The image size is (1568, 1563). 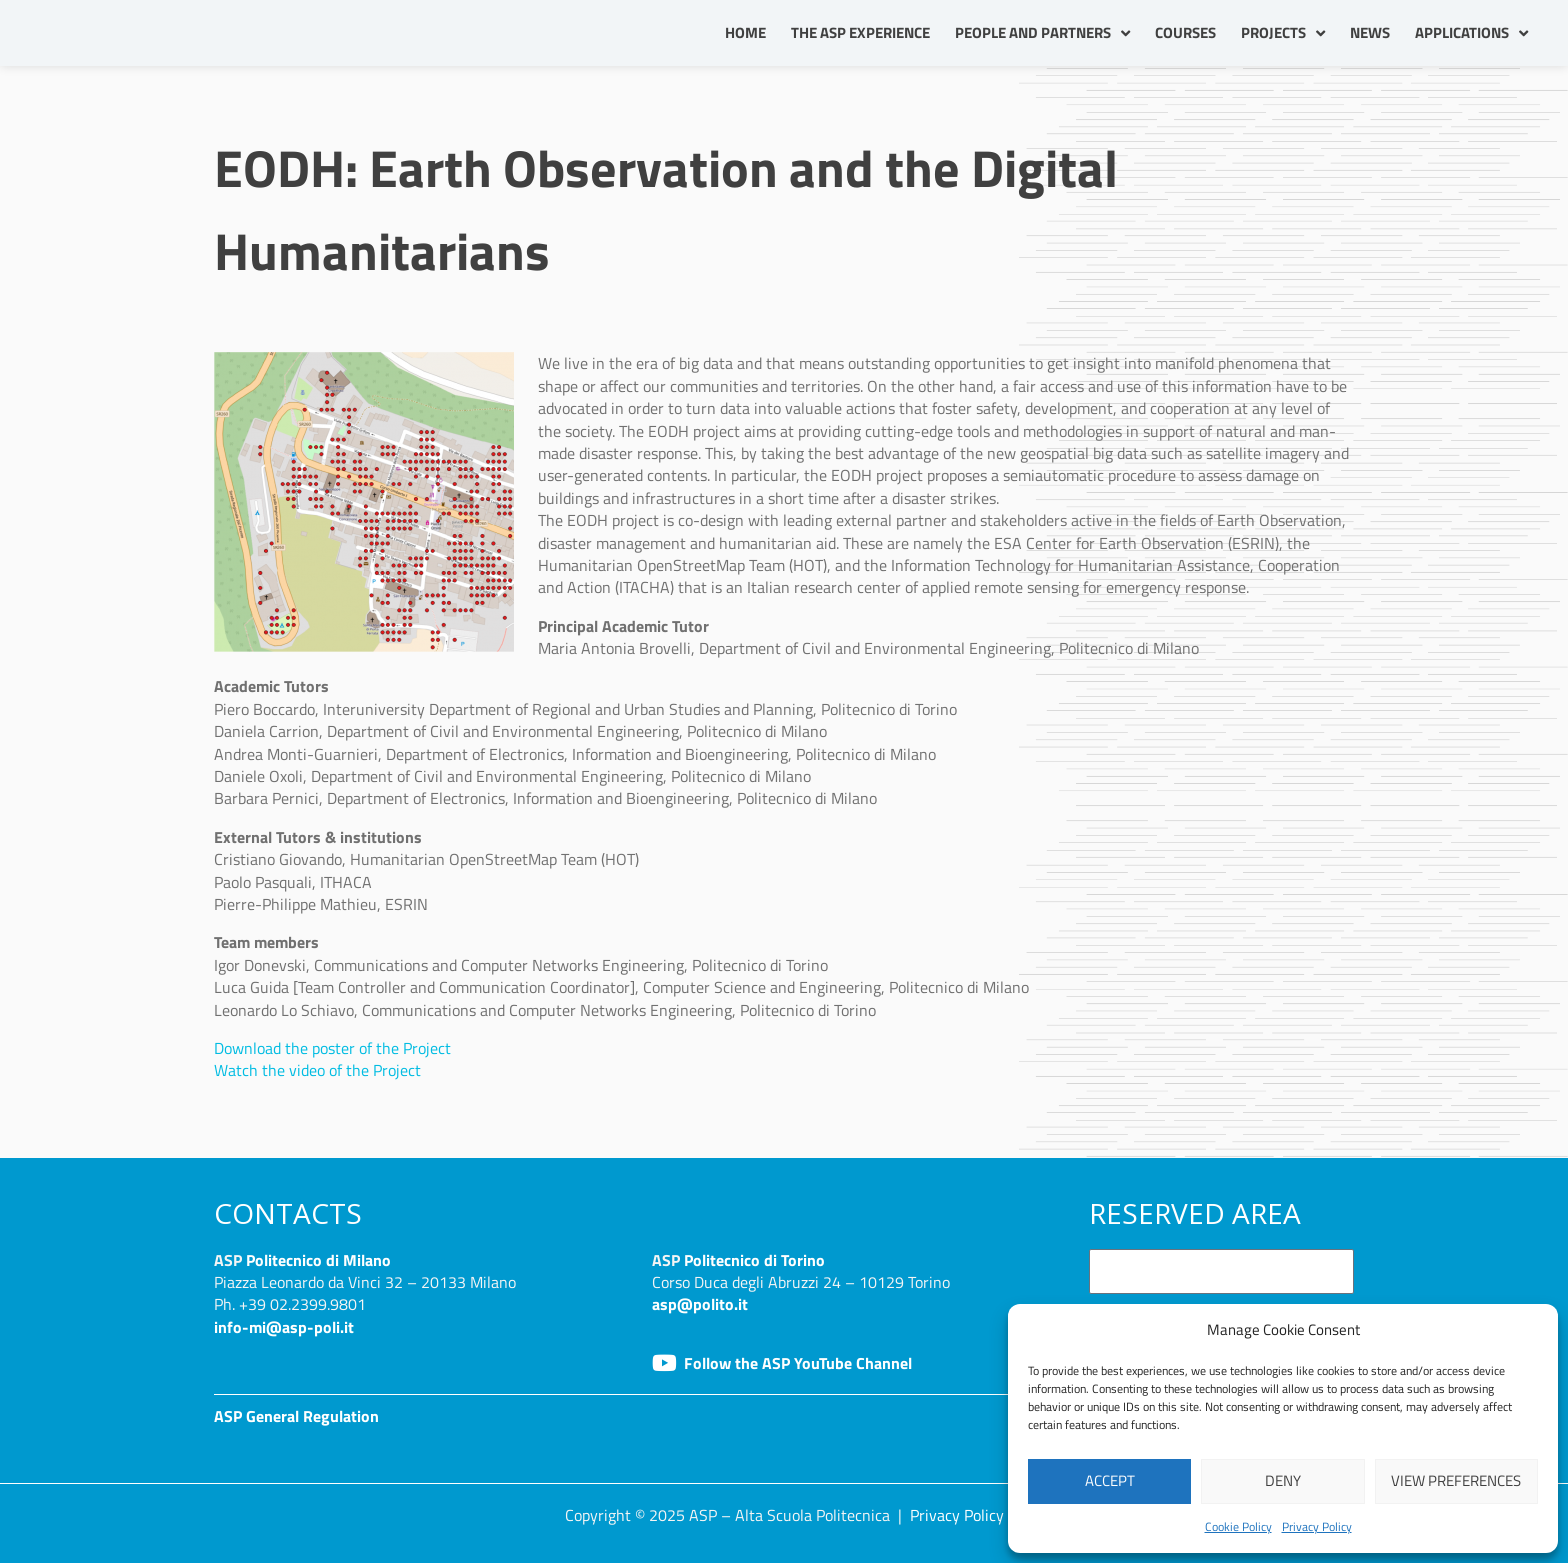 What do you see at coordinates (745, 32) in the screenshot?
I see `Home` at bounding box center [745, 32].